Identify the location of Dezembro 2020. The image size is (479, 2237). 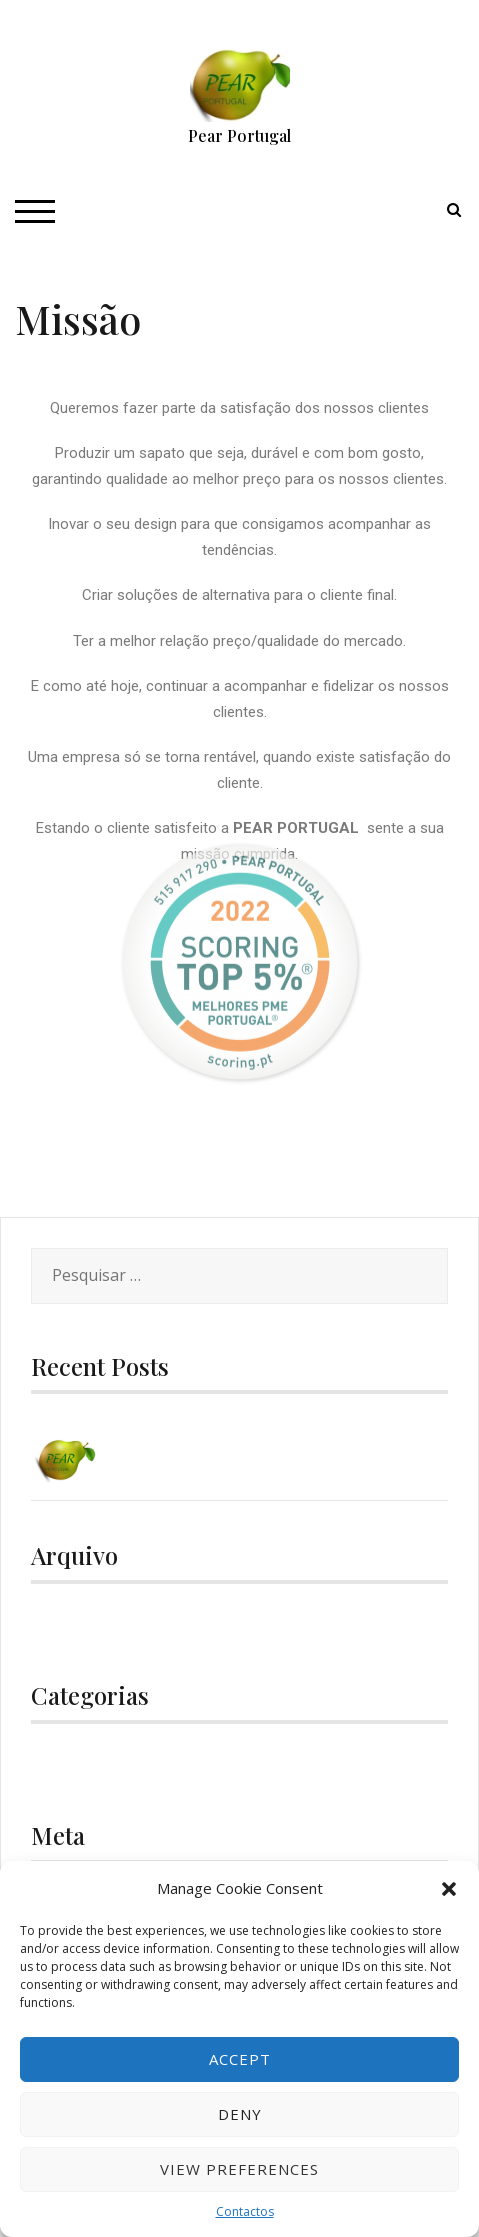
(90, 1627).